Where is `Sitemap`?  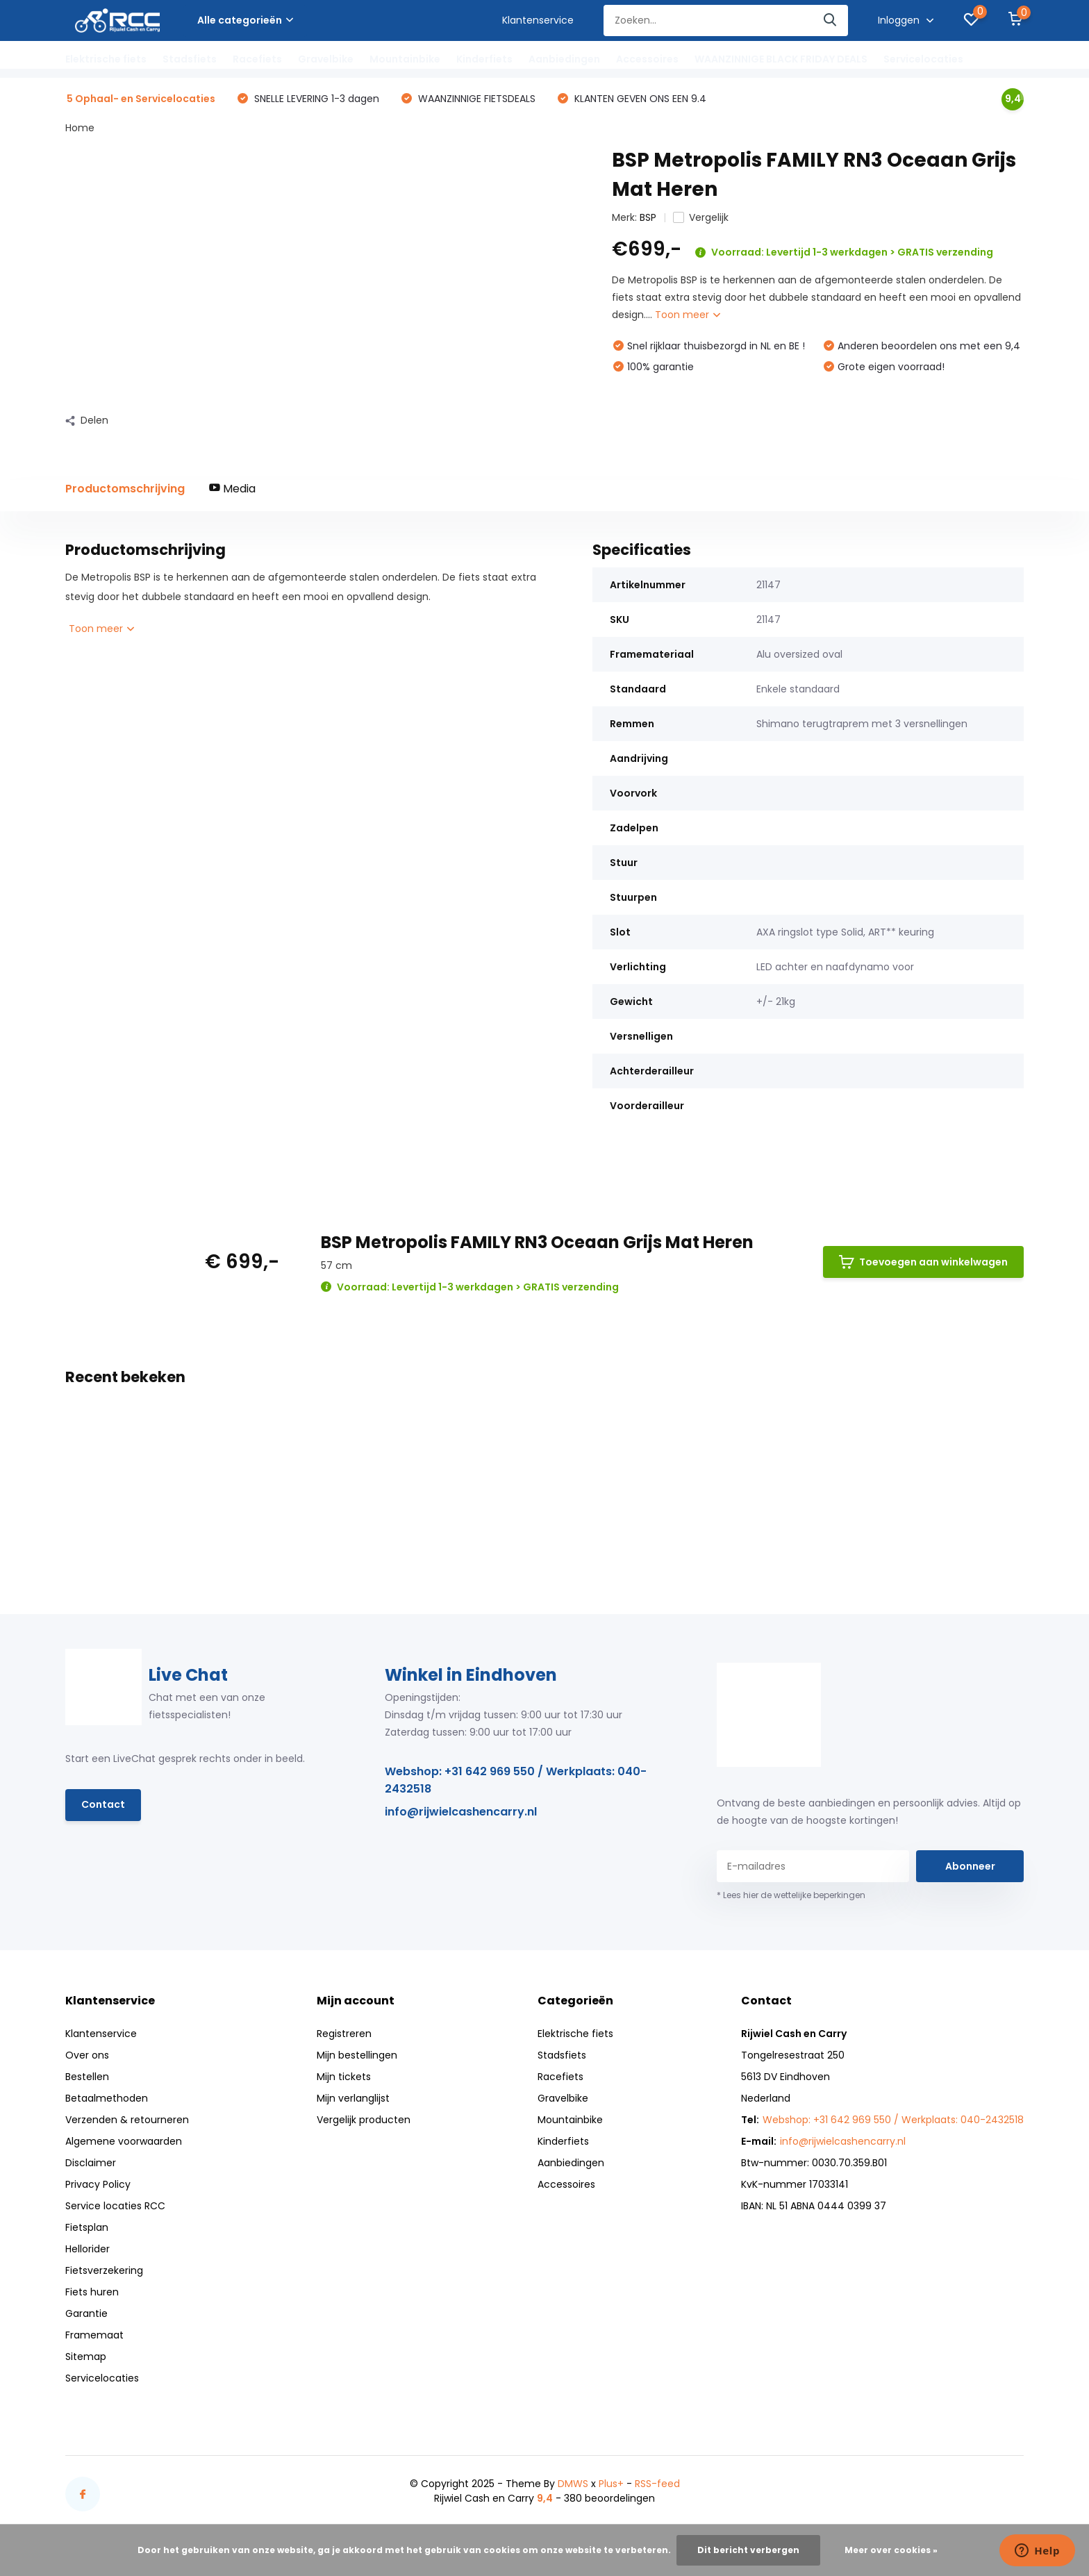
Sitemap is located at coordinates (85, 2356).